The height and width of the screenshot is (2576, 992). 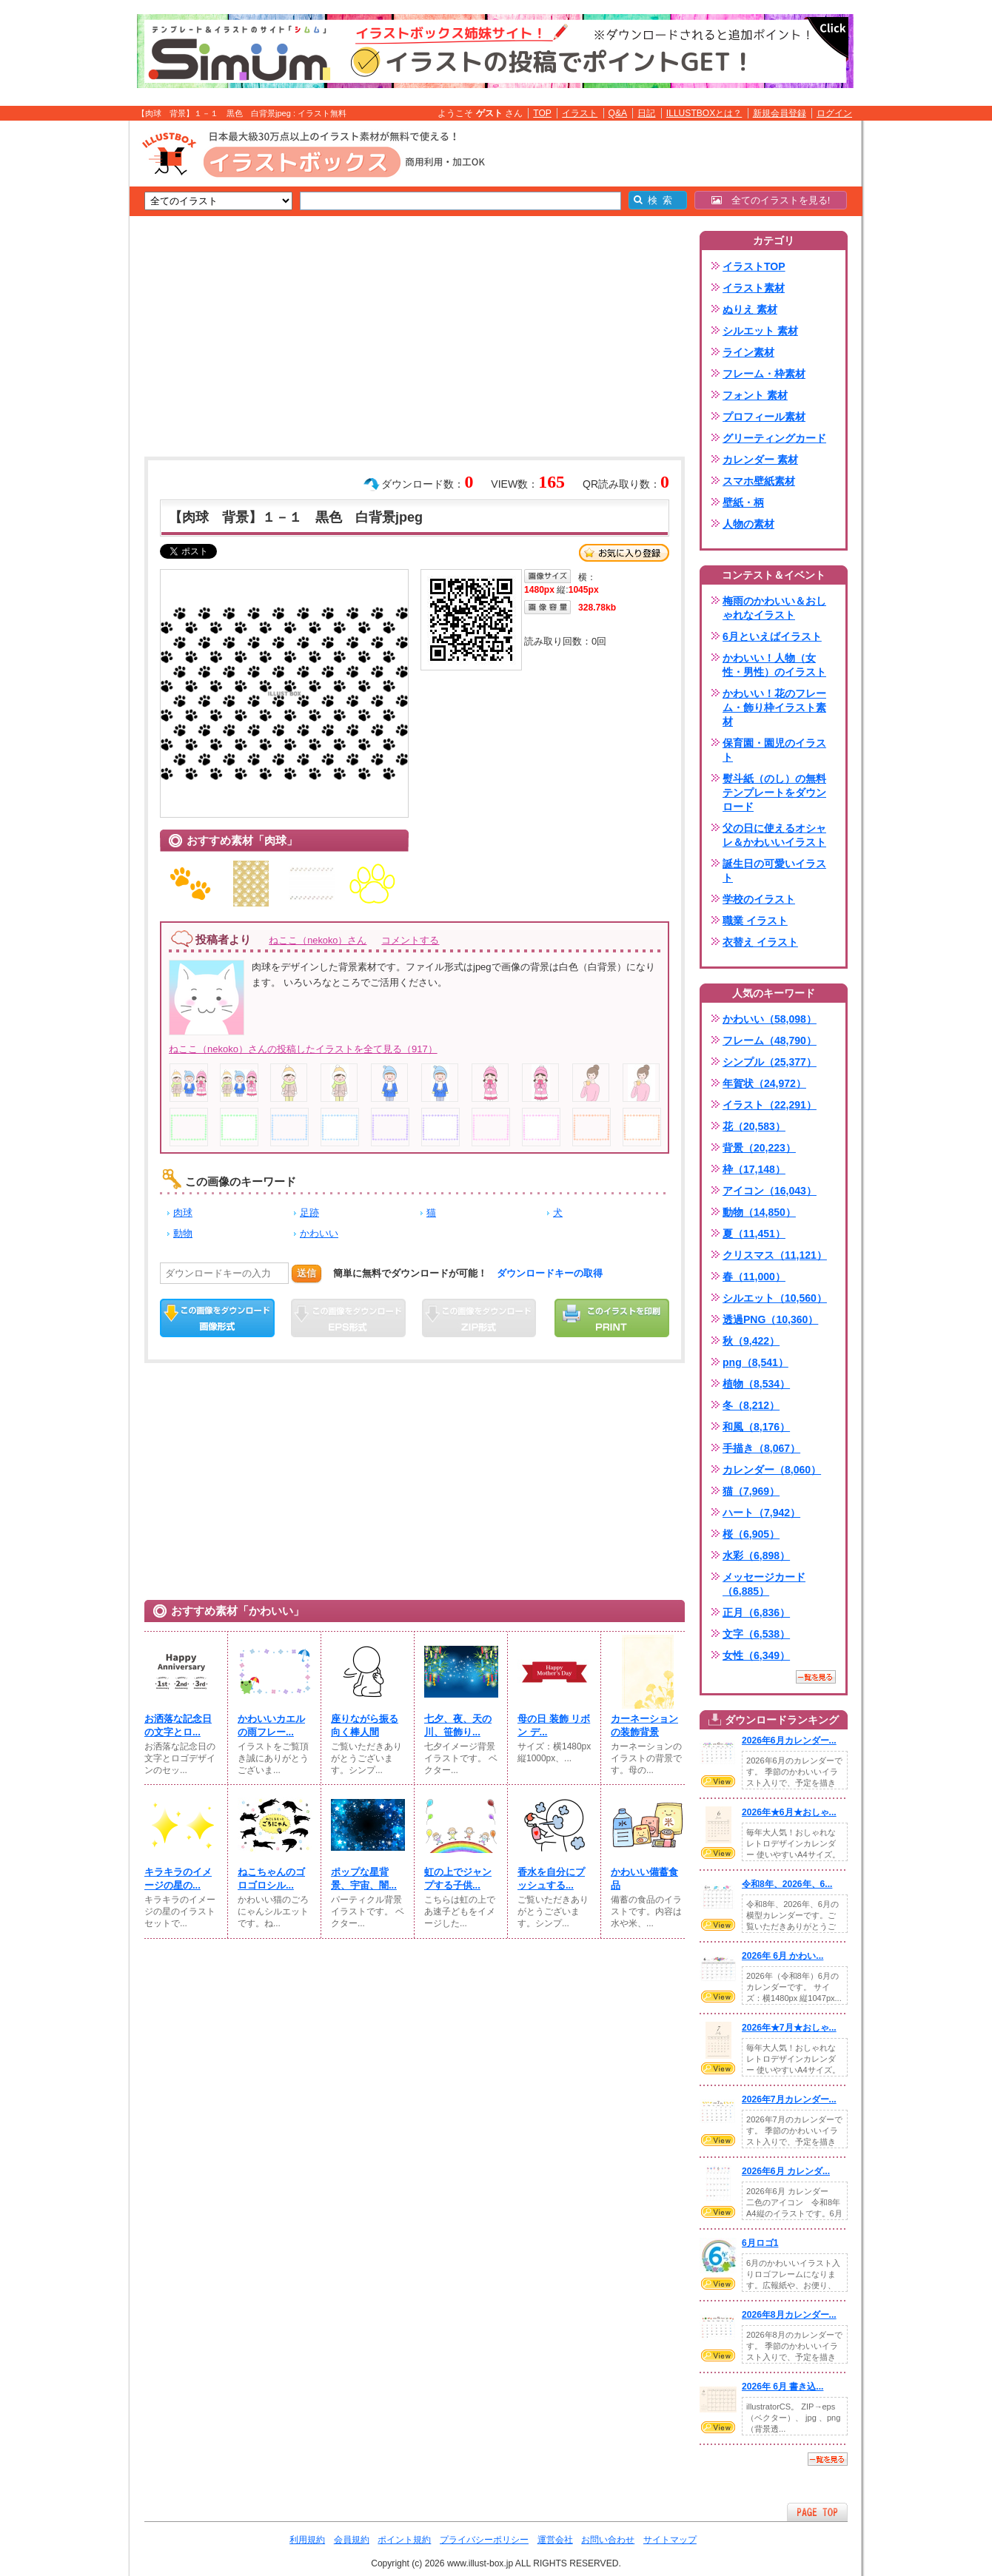 I want to click on フォント 素材, so click(x=755, y=395).